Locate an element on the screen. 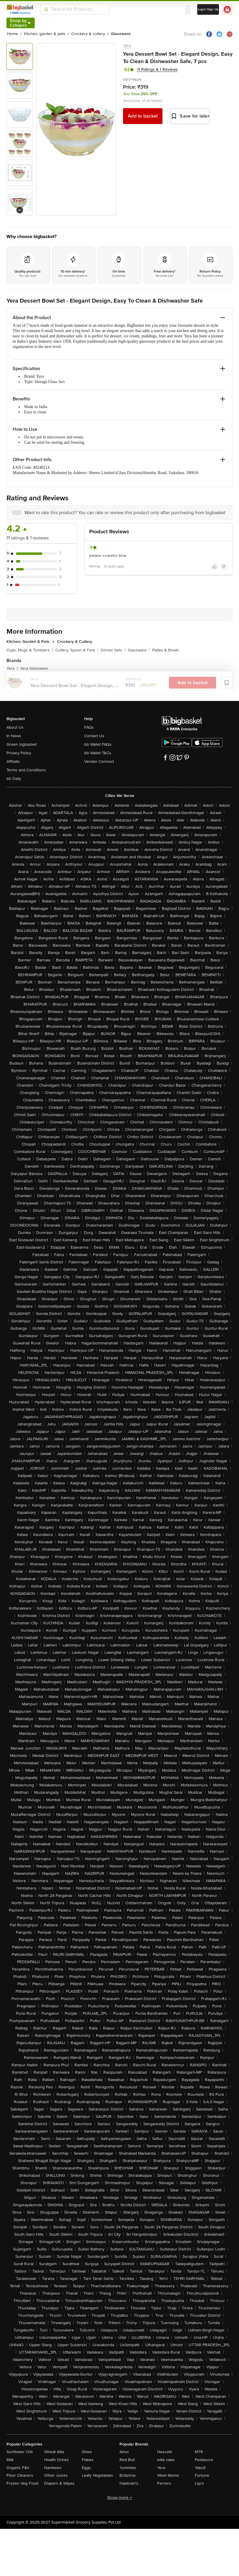  Nescafe is located at coordinates (164, 2451).